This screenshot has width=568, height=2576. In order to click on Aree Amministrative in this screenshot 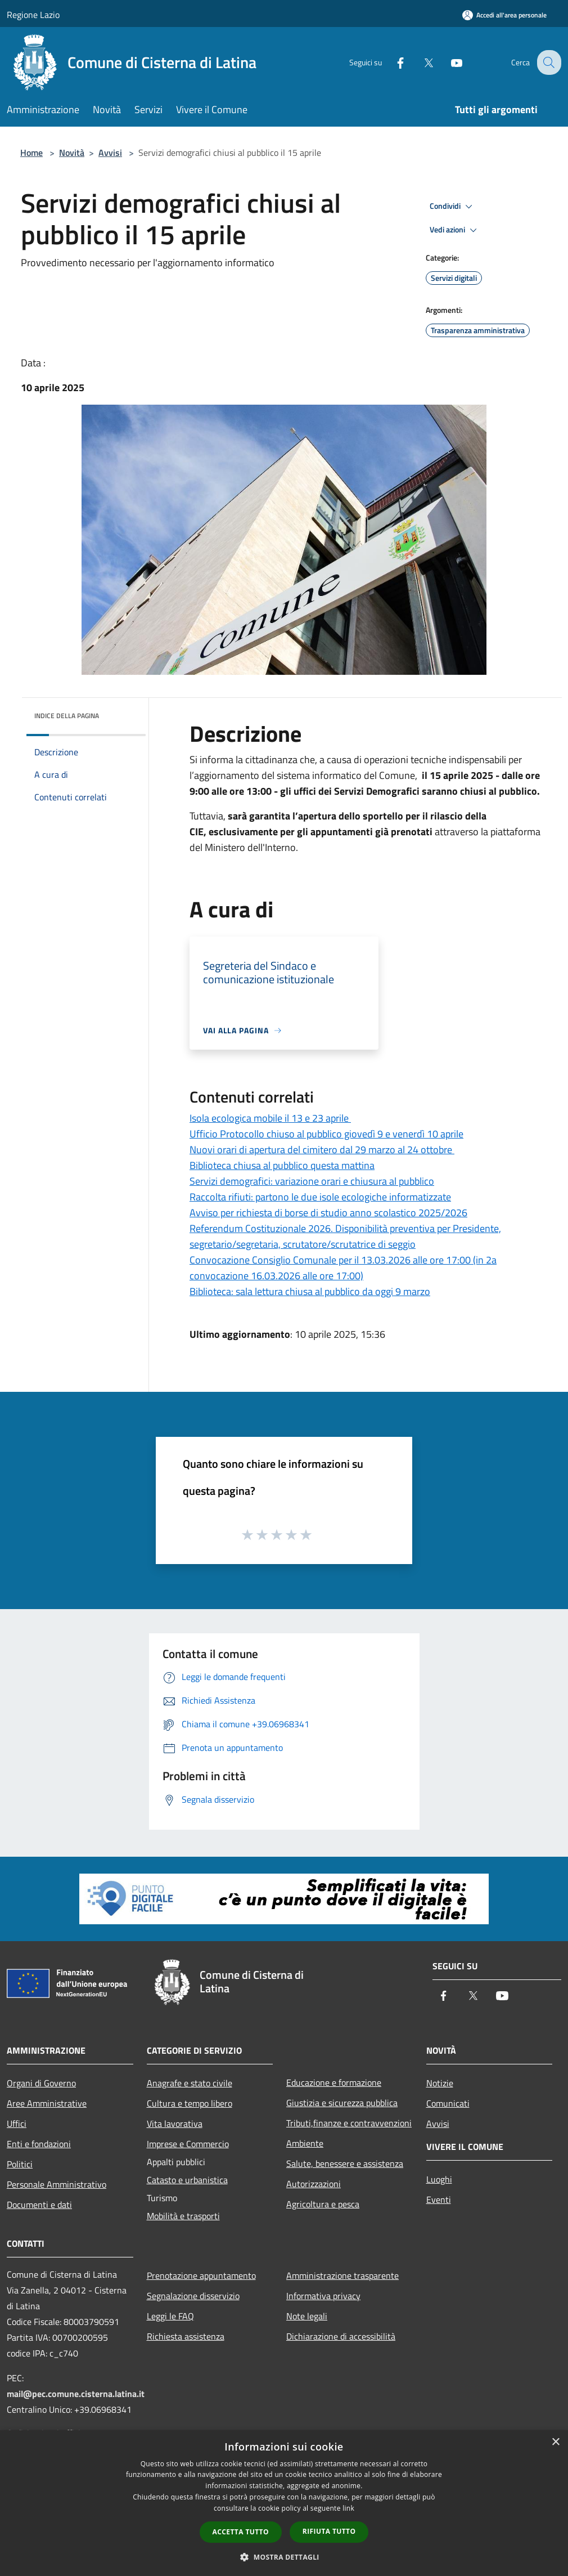, I will do `click(47, 2103)`.